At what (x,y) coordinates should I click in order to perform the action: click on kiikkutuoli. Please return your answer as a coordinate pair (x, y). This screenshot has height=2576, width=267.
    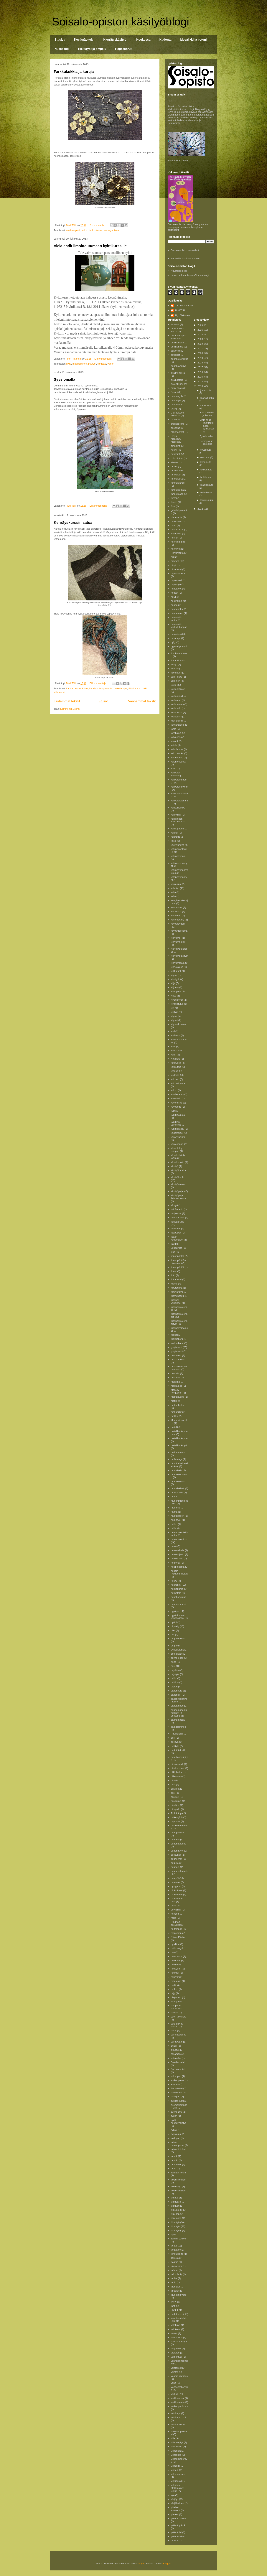
    Looking at the image, I should click on (176, 971).